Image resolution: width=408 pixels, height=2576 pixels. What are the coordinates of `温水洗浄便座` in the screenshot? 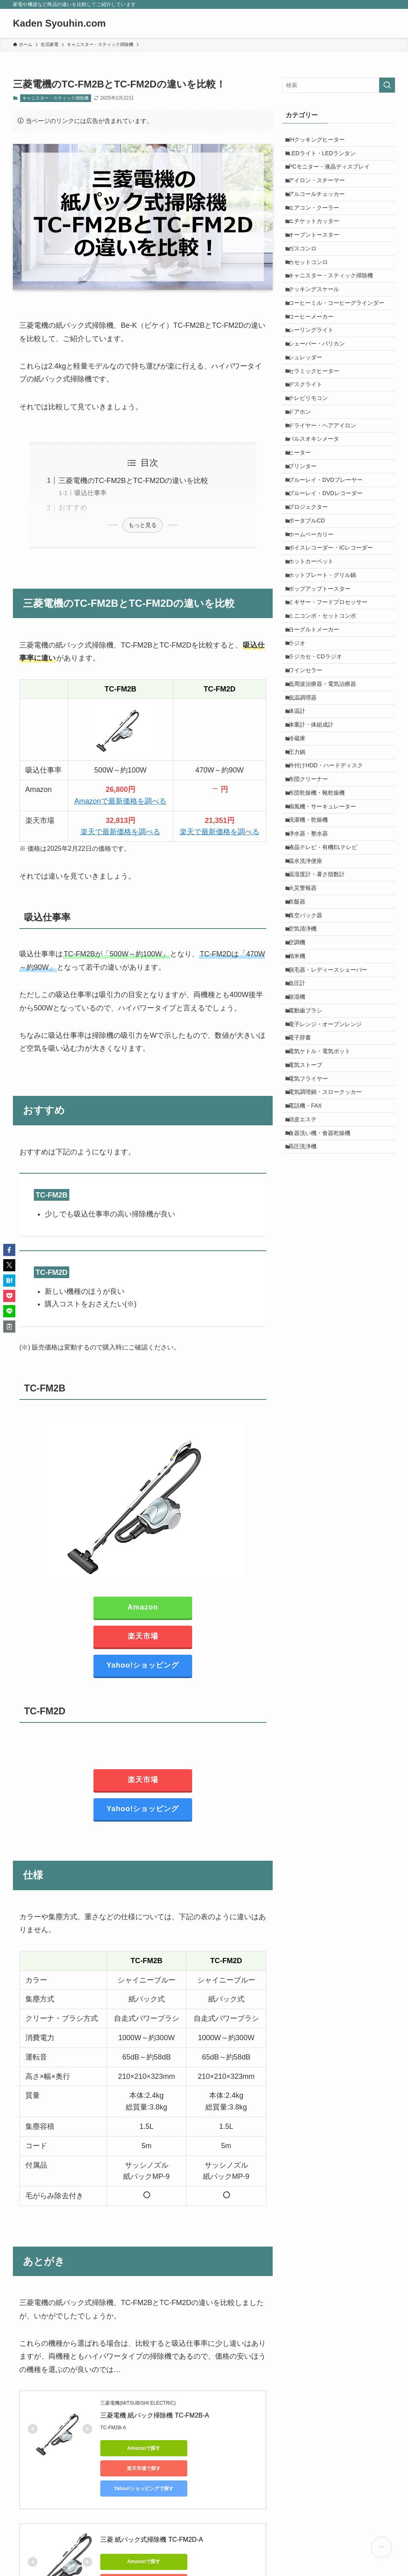 It's located at (309, 1030).